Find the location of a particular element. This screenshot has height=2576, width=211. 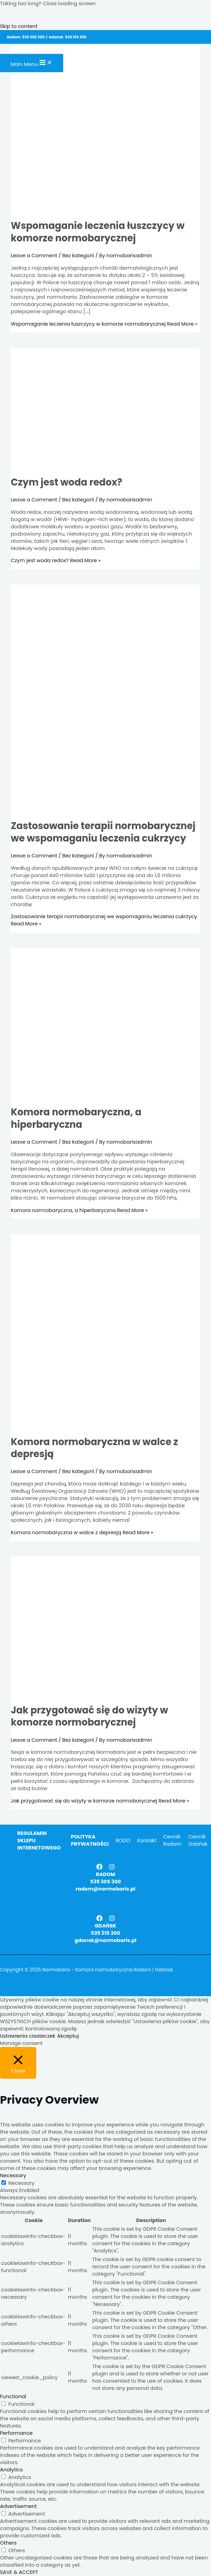

Zastosowanie terapii normobarycznej we wspomaganiu leczenia cukrzycy is located at coordinates (103, 832).